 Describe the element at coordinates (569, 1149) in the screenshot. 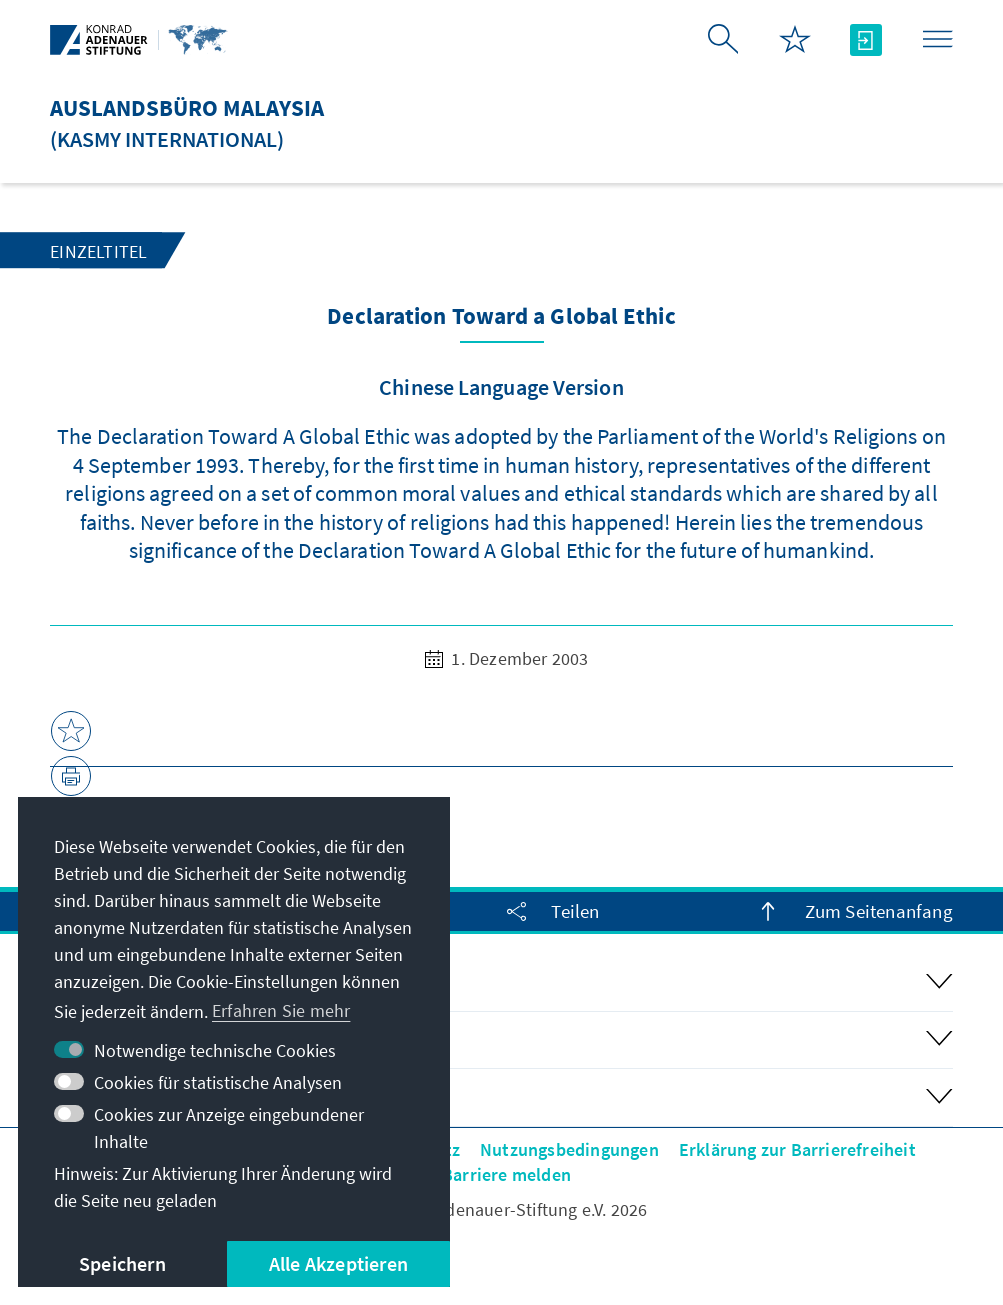

I see `Nutzungsbedingungen` at that location.